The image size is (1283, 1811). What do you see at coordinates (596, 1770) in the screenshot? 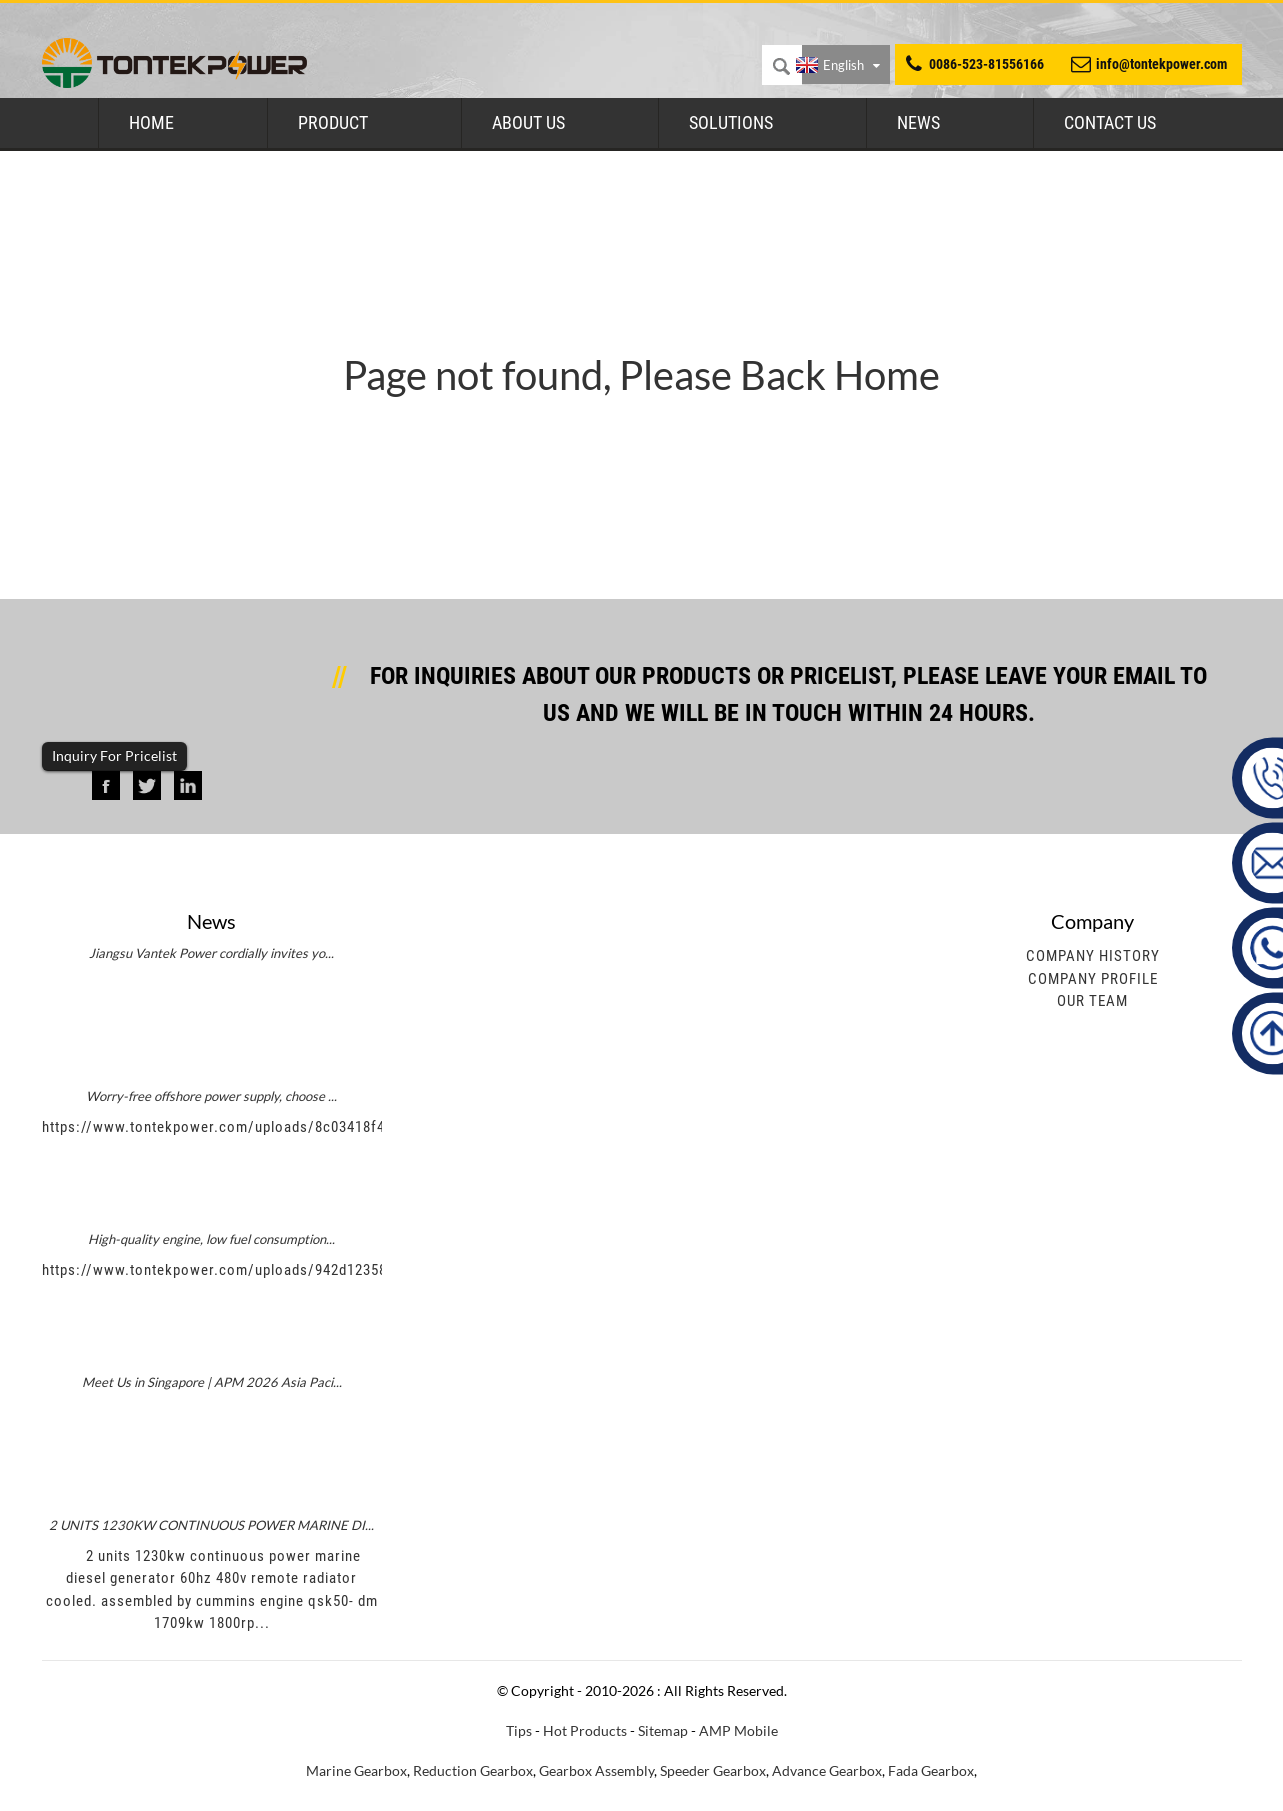
I see `Gearbox Assembly` at bounding box center [596, 1770].